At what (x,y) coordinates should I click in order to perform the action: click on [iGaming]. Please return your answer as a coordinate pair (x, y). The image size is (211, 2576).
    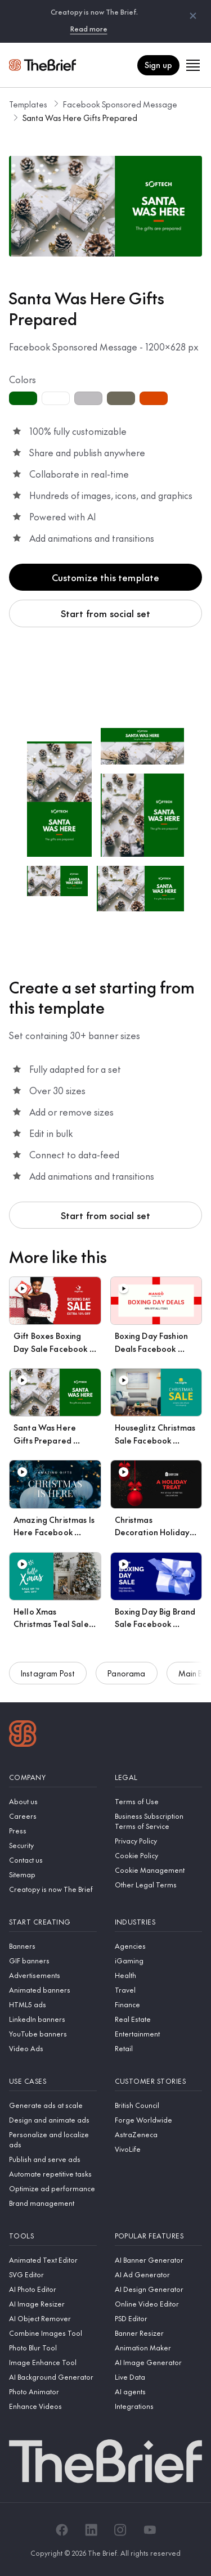
    Looking at the image, I should click on (159, 1960).